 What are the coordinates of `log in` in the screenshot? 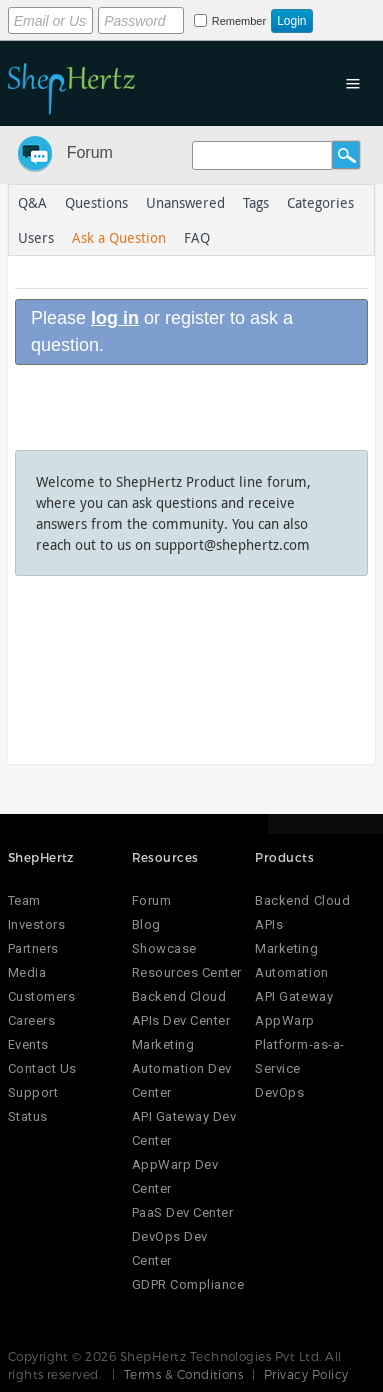 It's located at (115, 318).